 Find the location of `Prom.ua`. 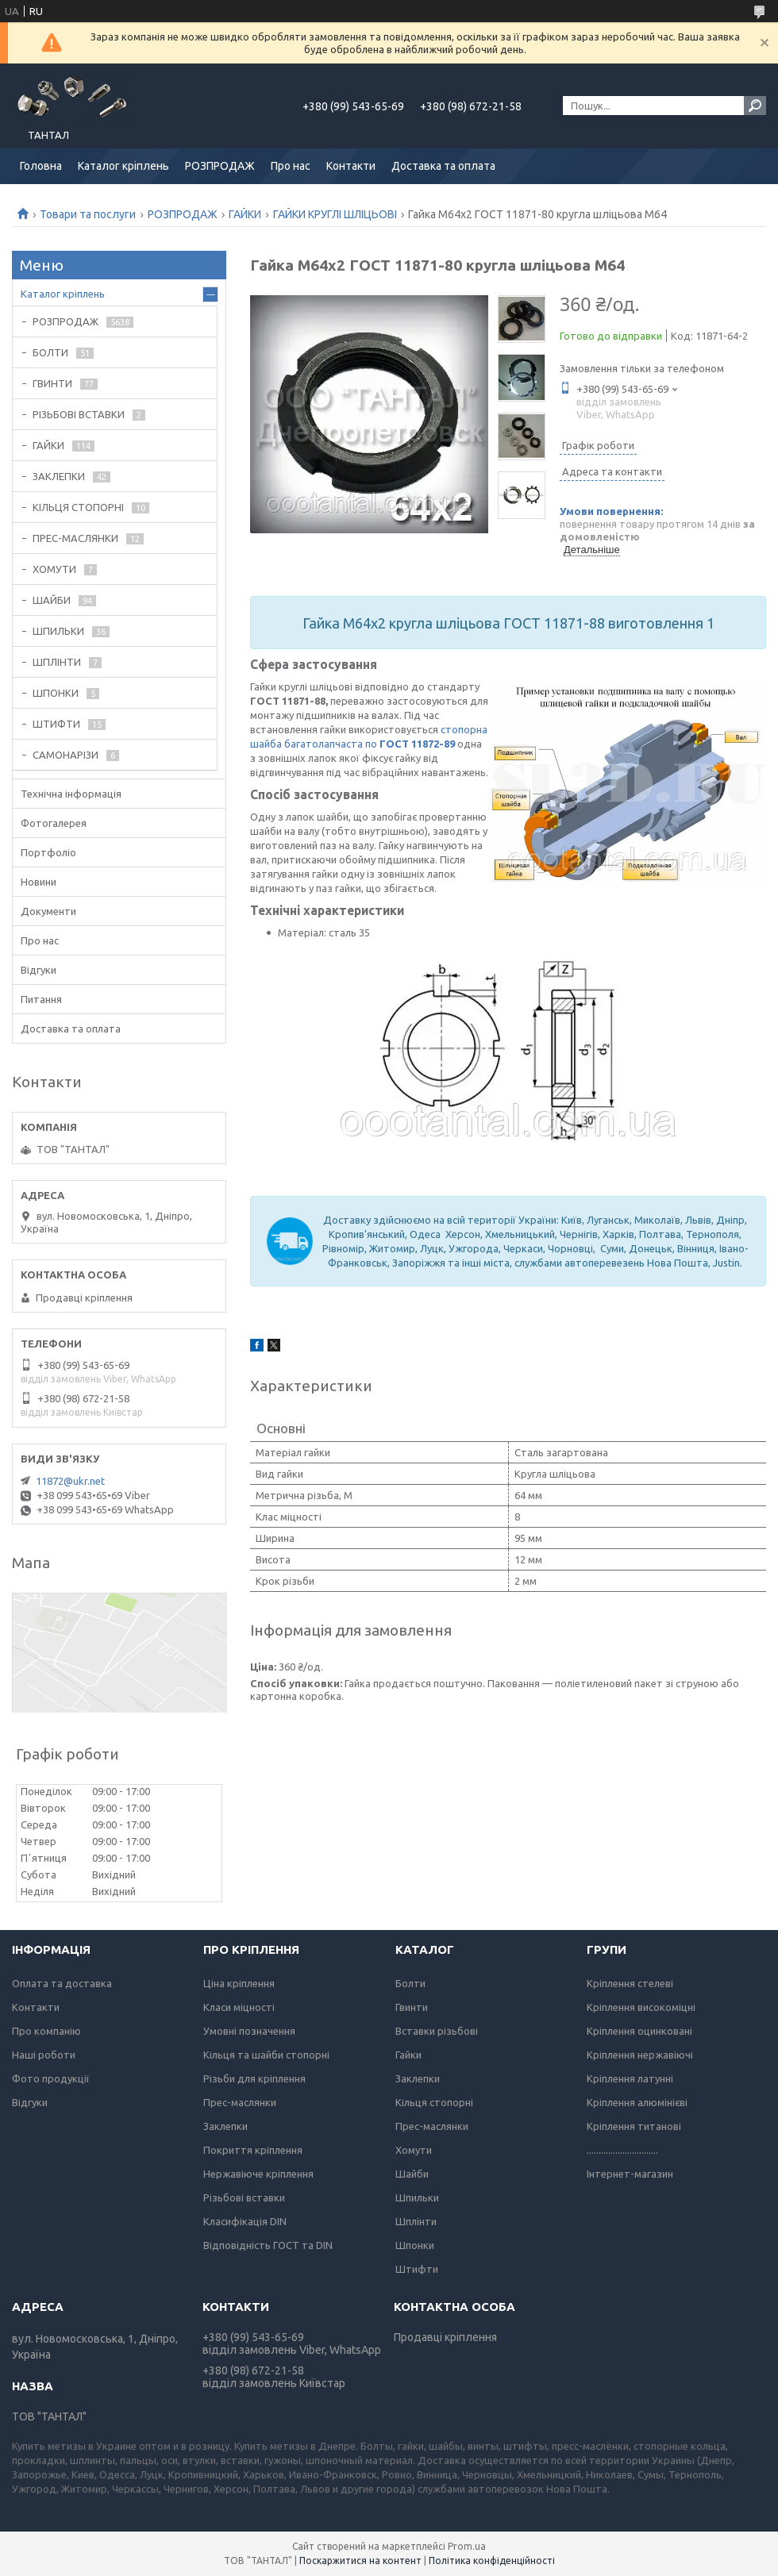

Prom.ua is located at coordinates (467, 2546).